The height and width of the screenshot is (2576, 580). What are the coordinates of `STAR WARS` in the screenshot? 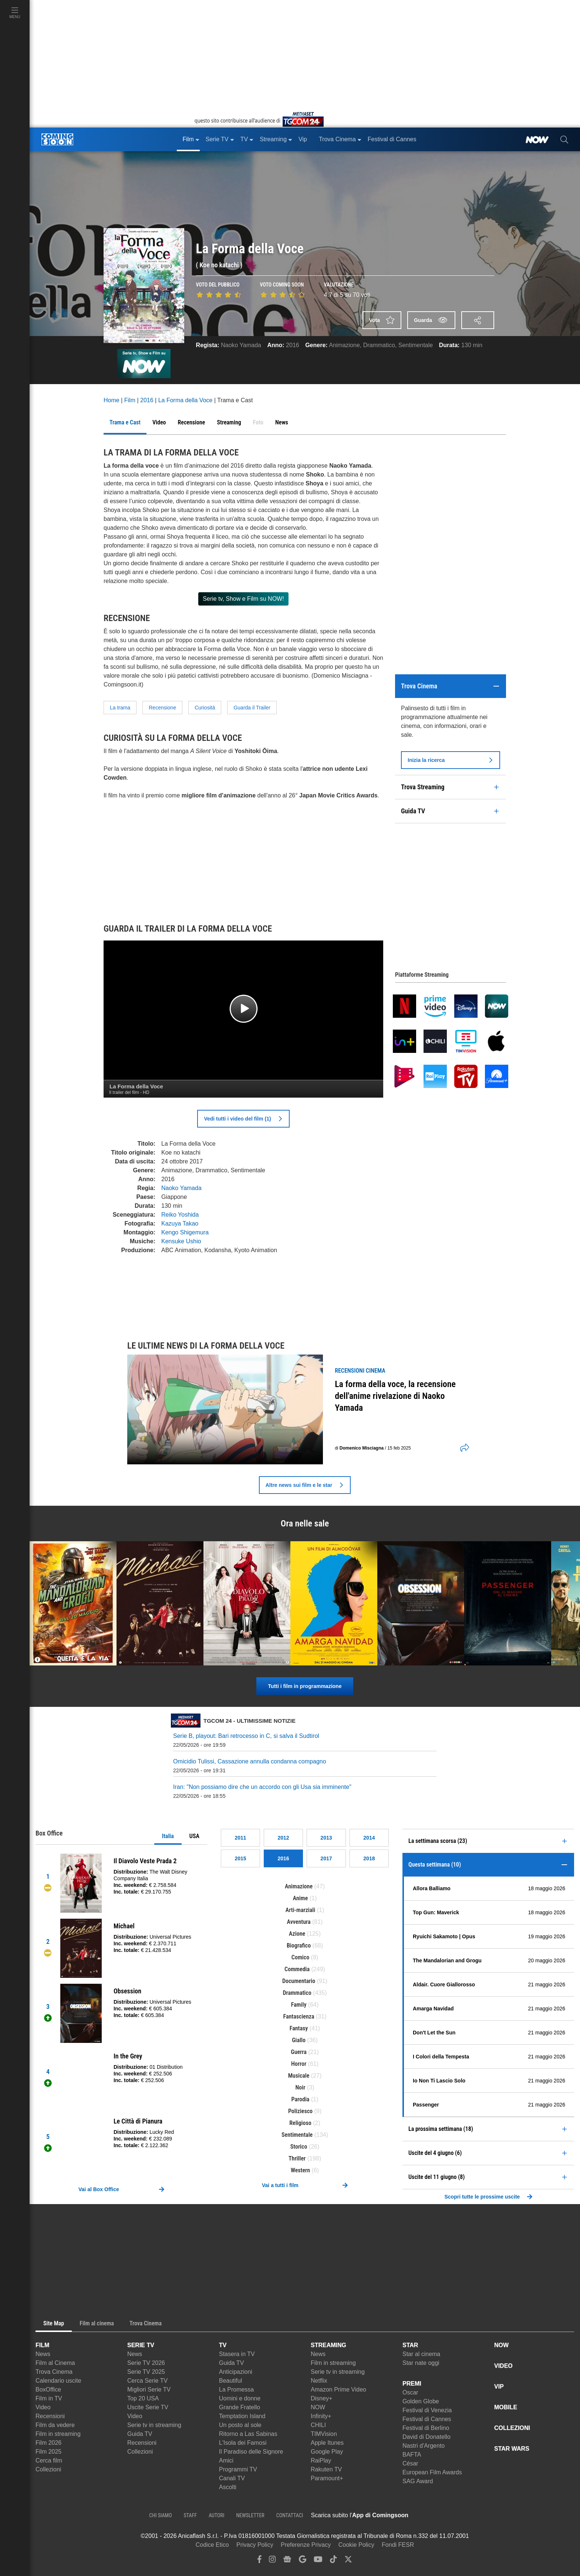 It's located at (511, 2448).